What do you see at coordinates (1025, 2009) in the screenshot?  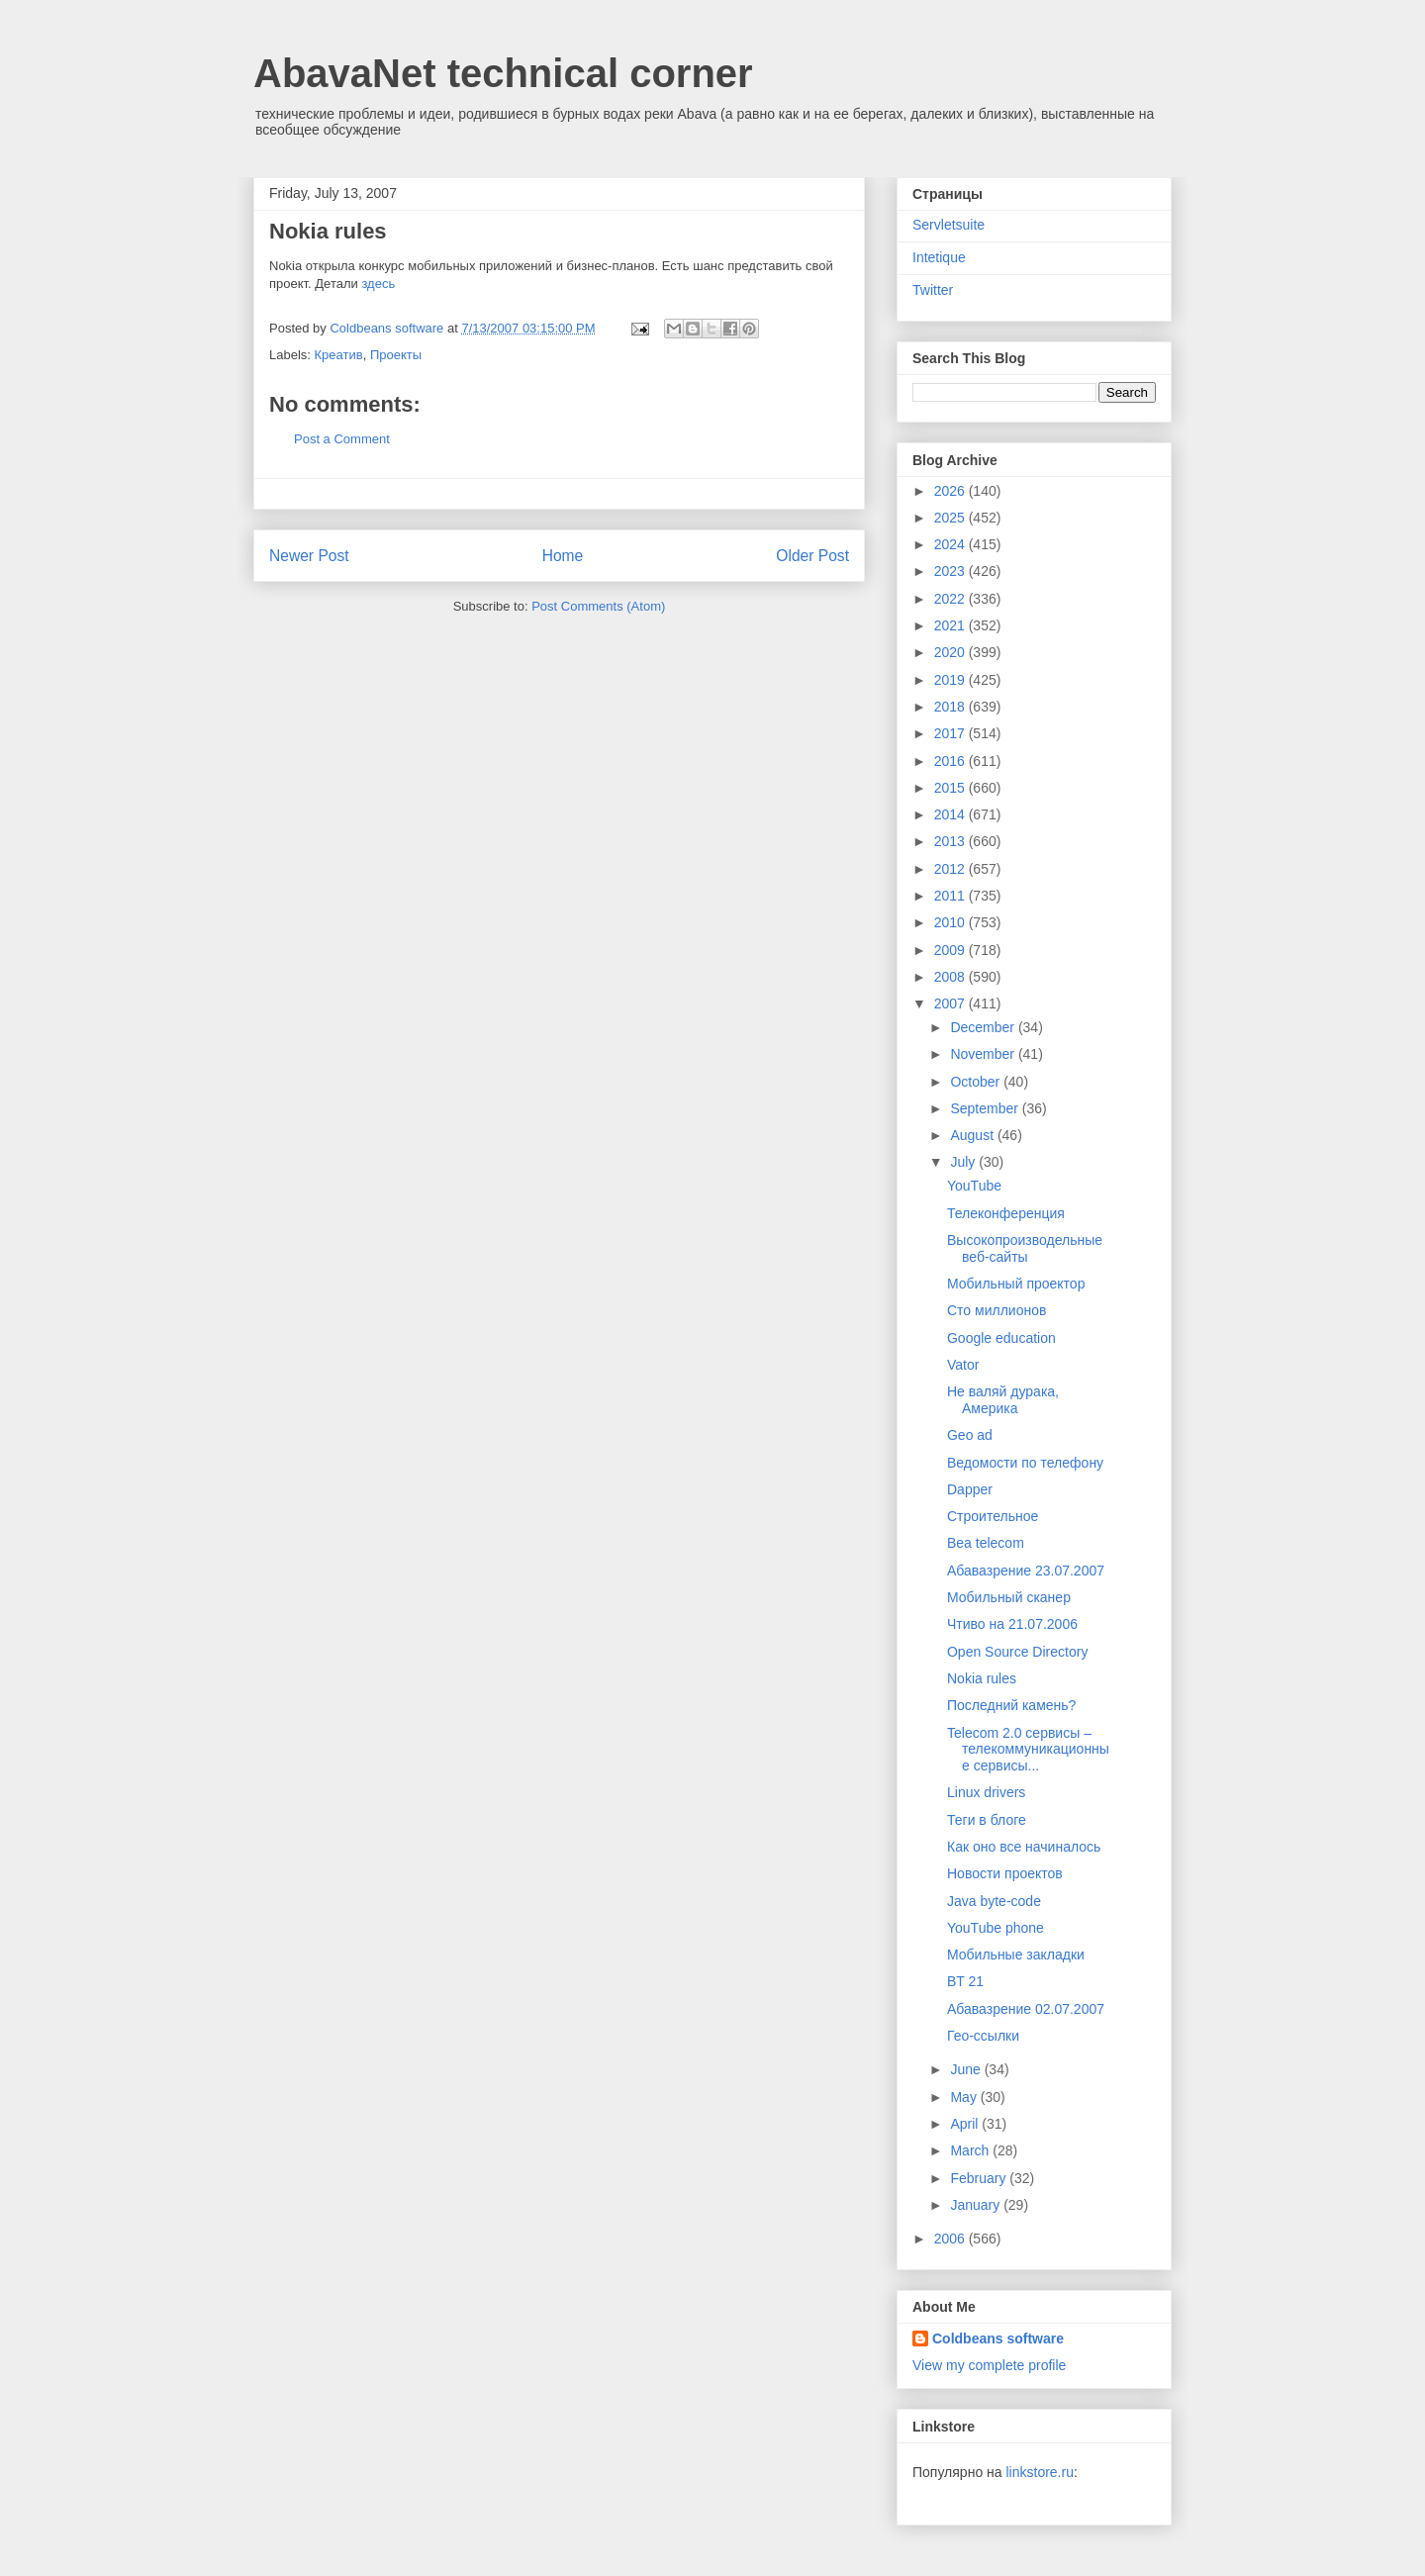 I see `Абавазрение 02.07.2007` at bounding box center [1025, 2009].